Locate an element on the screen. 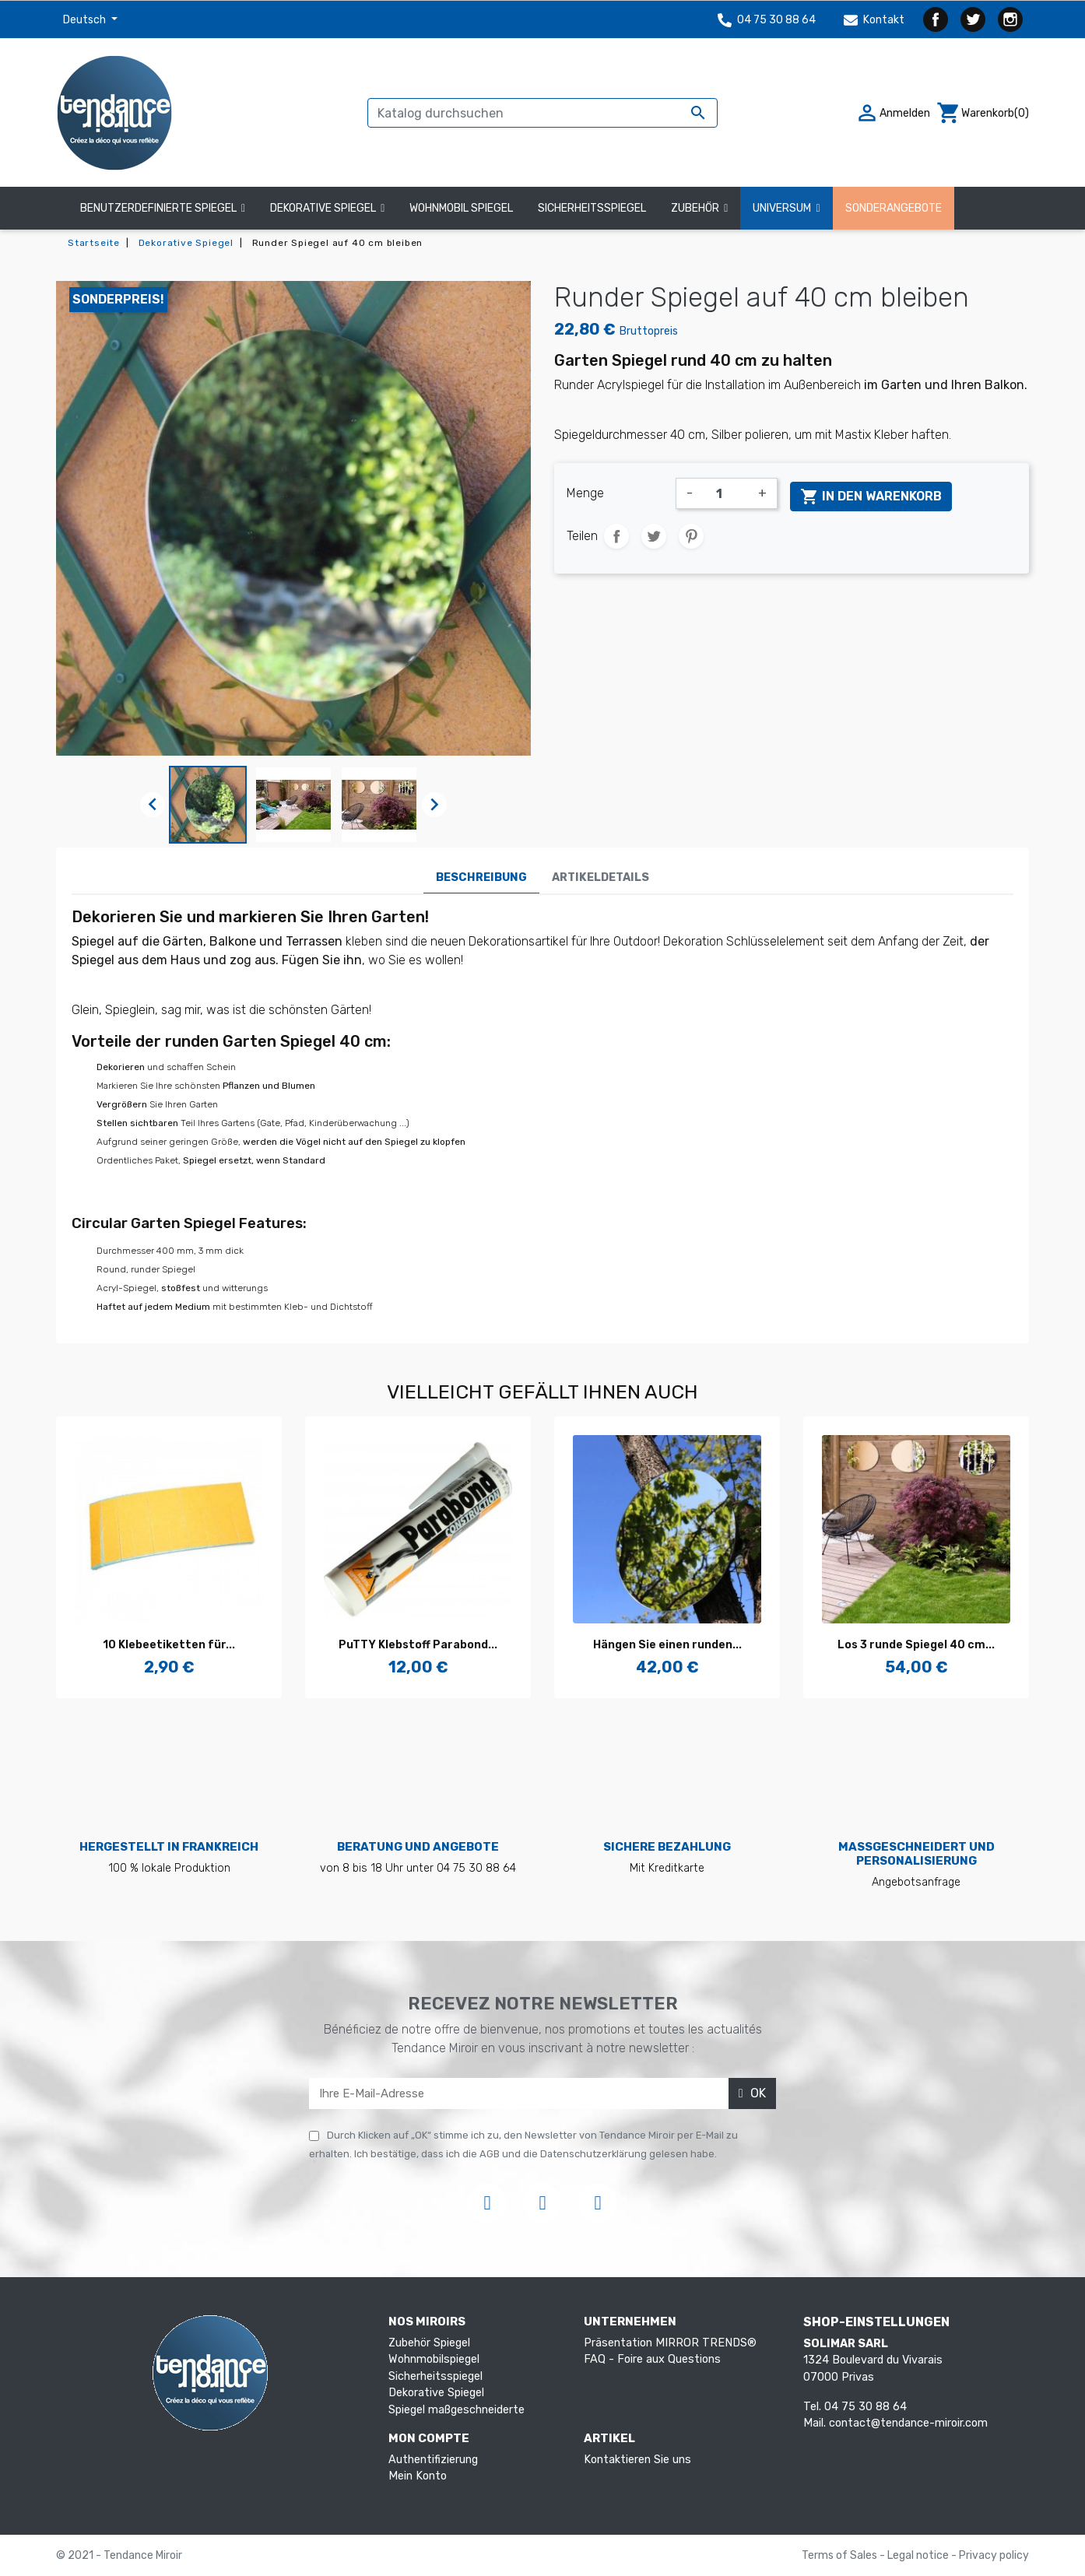  Los 3 runde Spiegel 40 cm... is located at coordinates (916, 1644).